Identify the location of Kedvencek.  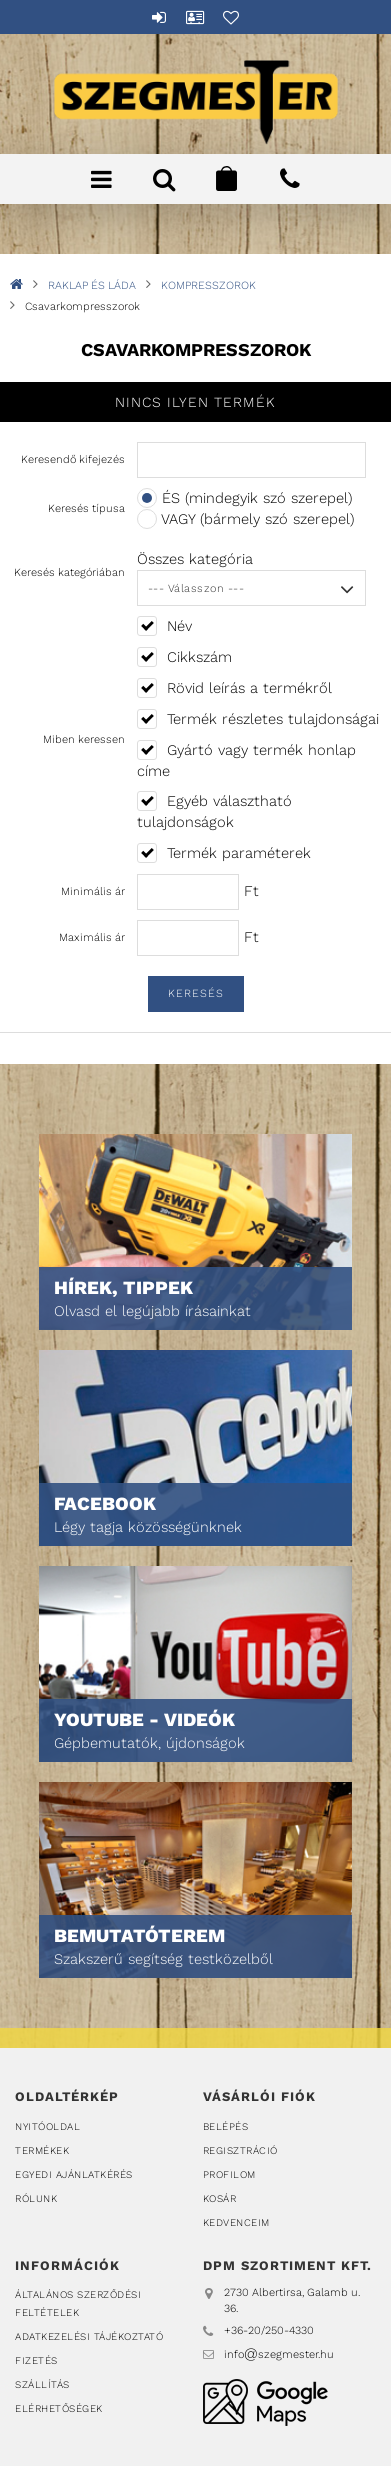
(232, 17).